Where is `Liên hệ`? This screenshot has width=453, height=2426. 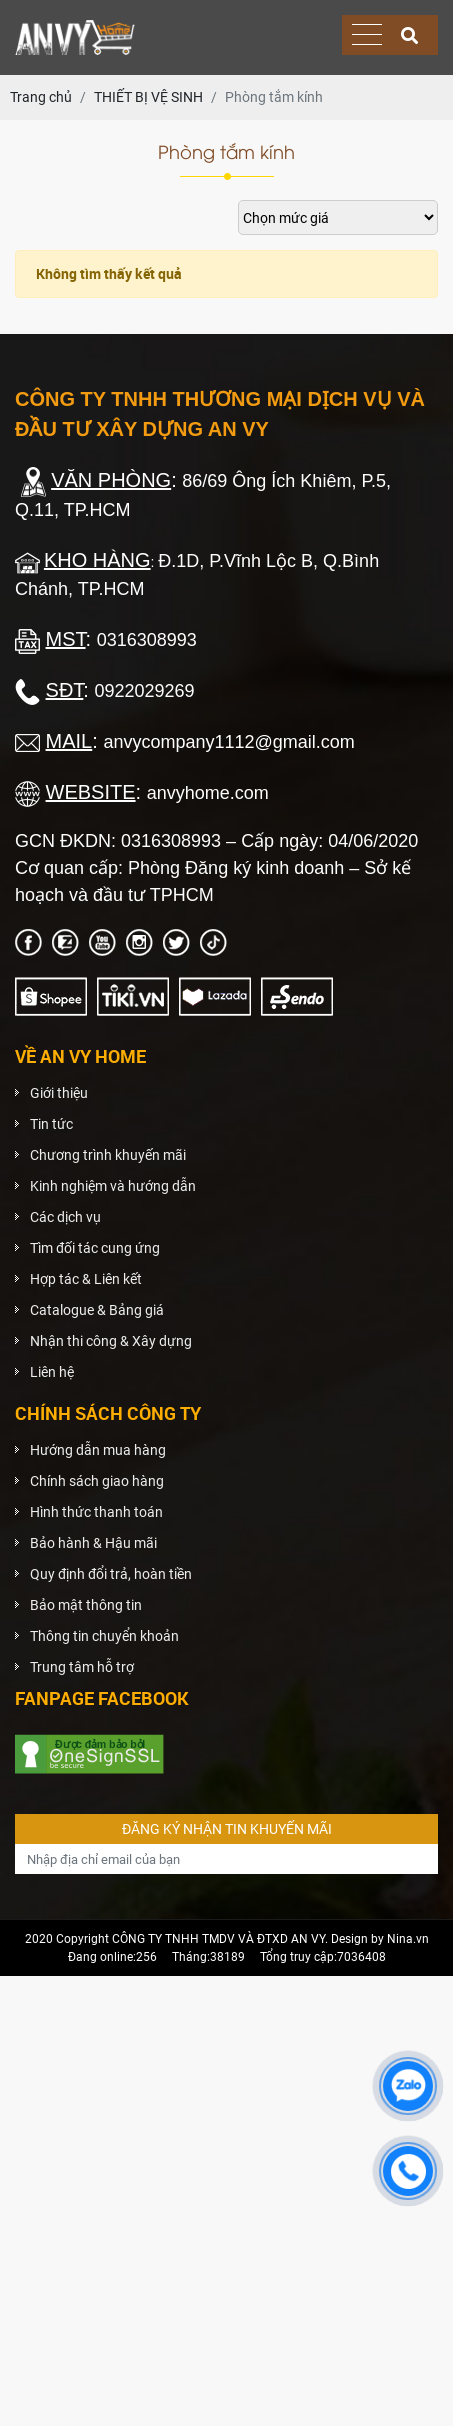 Liên hệ is located at coordinates (52, 1372).